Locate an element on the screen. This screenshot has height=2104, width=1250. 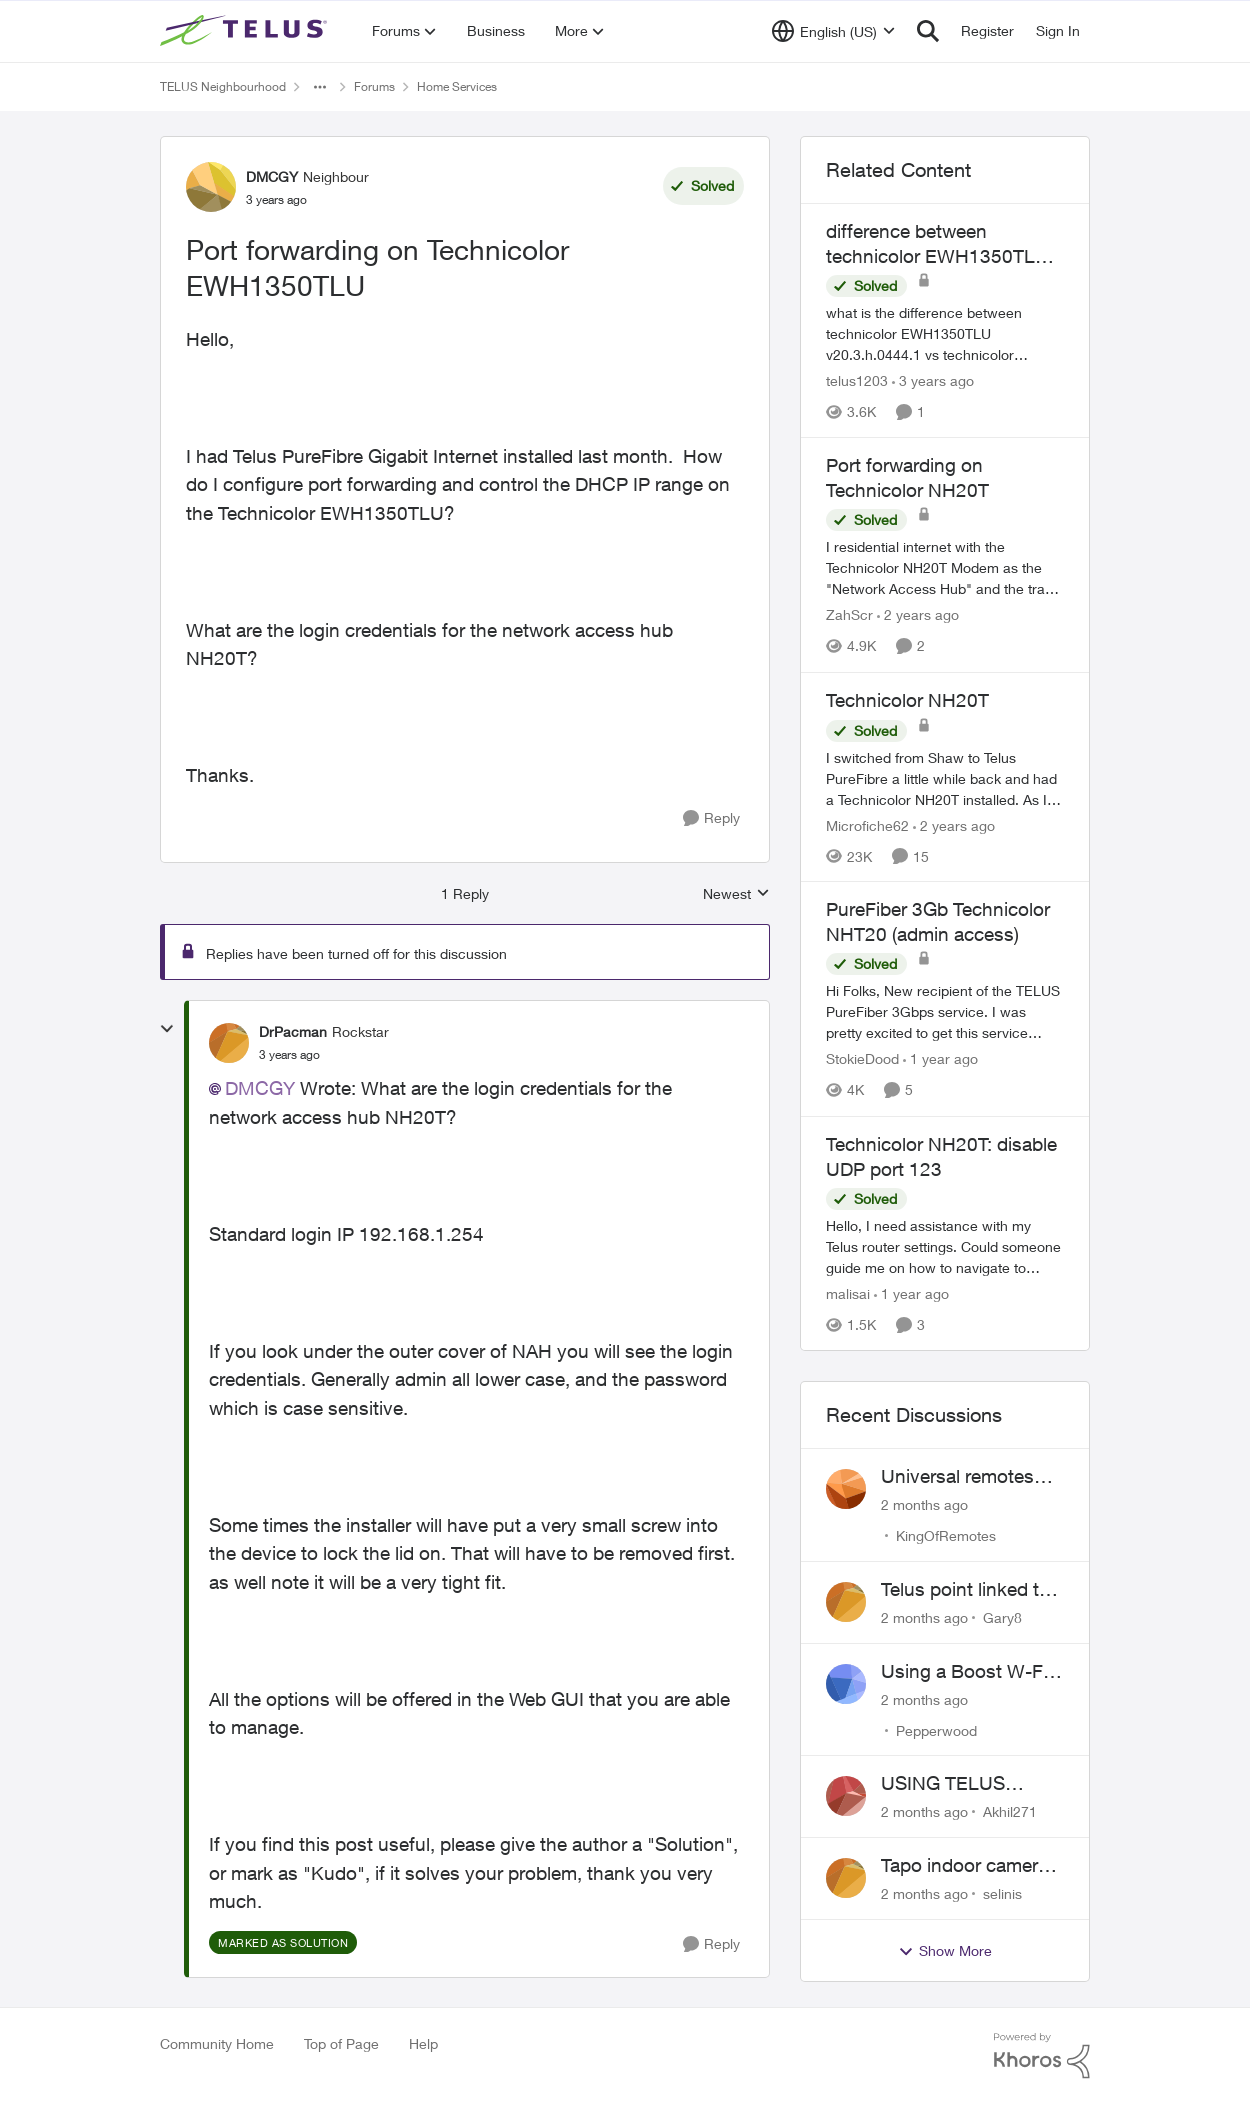
[View Profile: KingOfRemotes,] is located at coordinates (846, 1489).